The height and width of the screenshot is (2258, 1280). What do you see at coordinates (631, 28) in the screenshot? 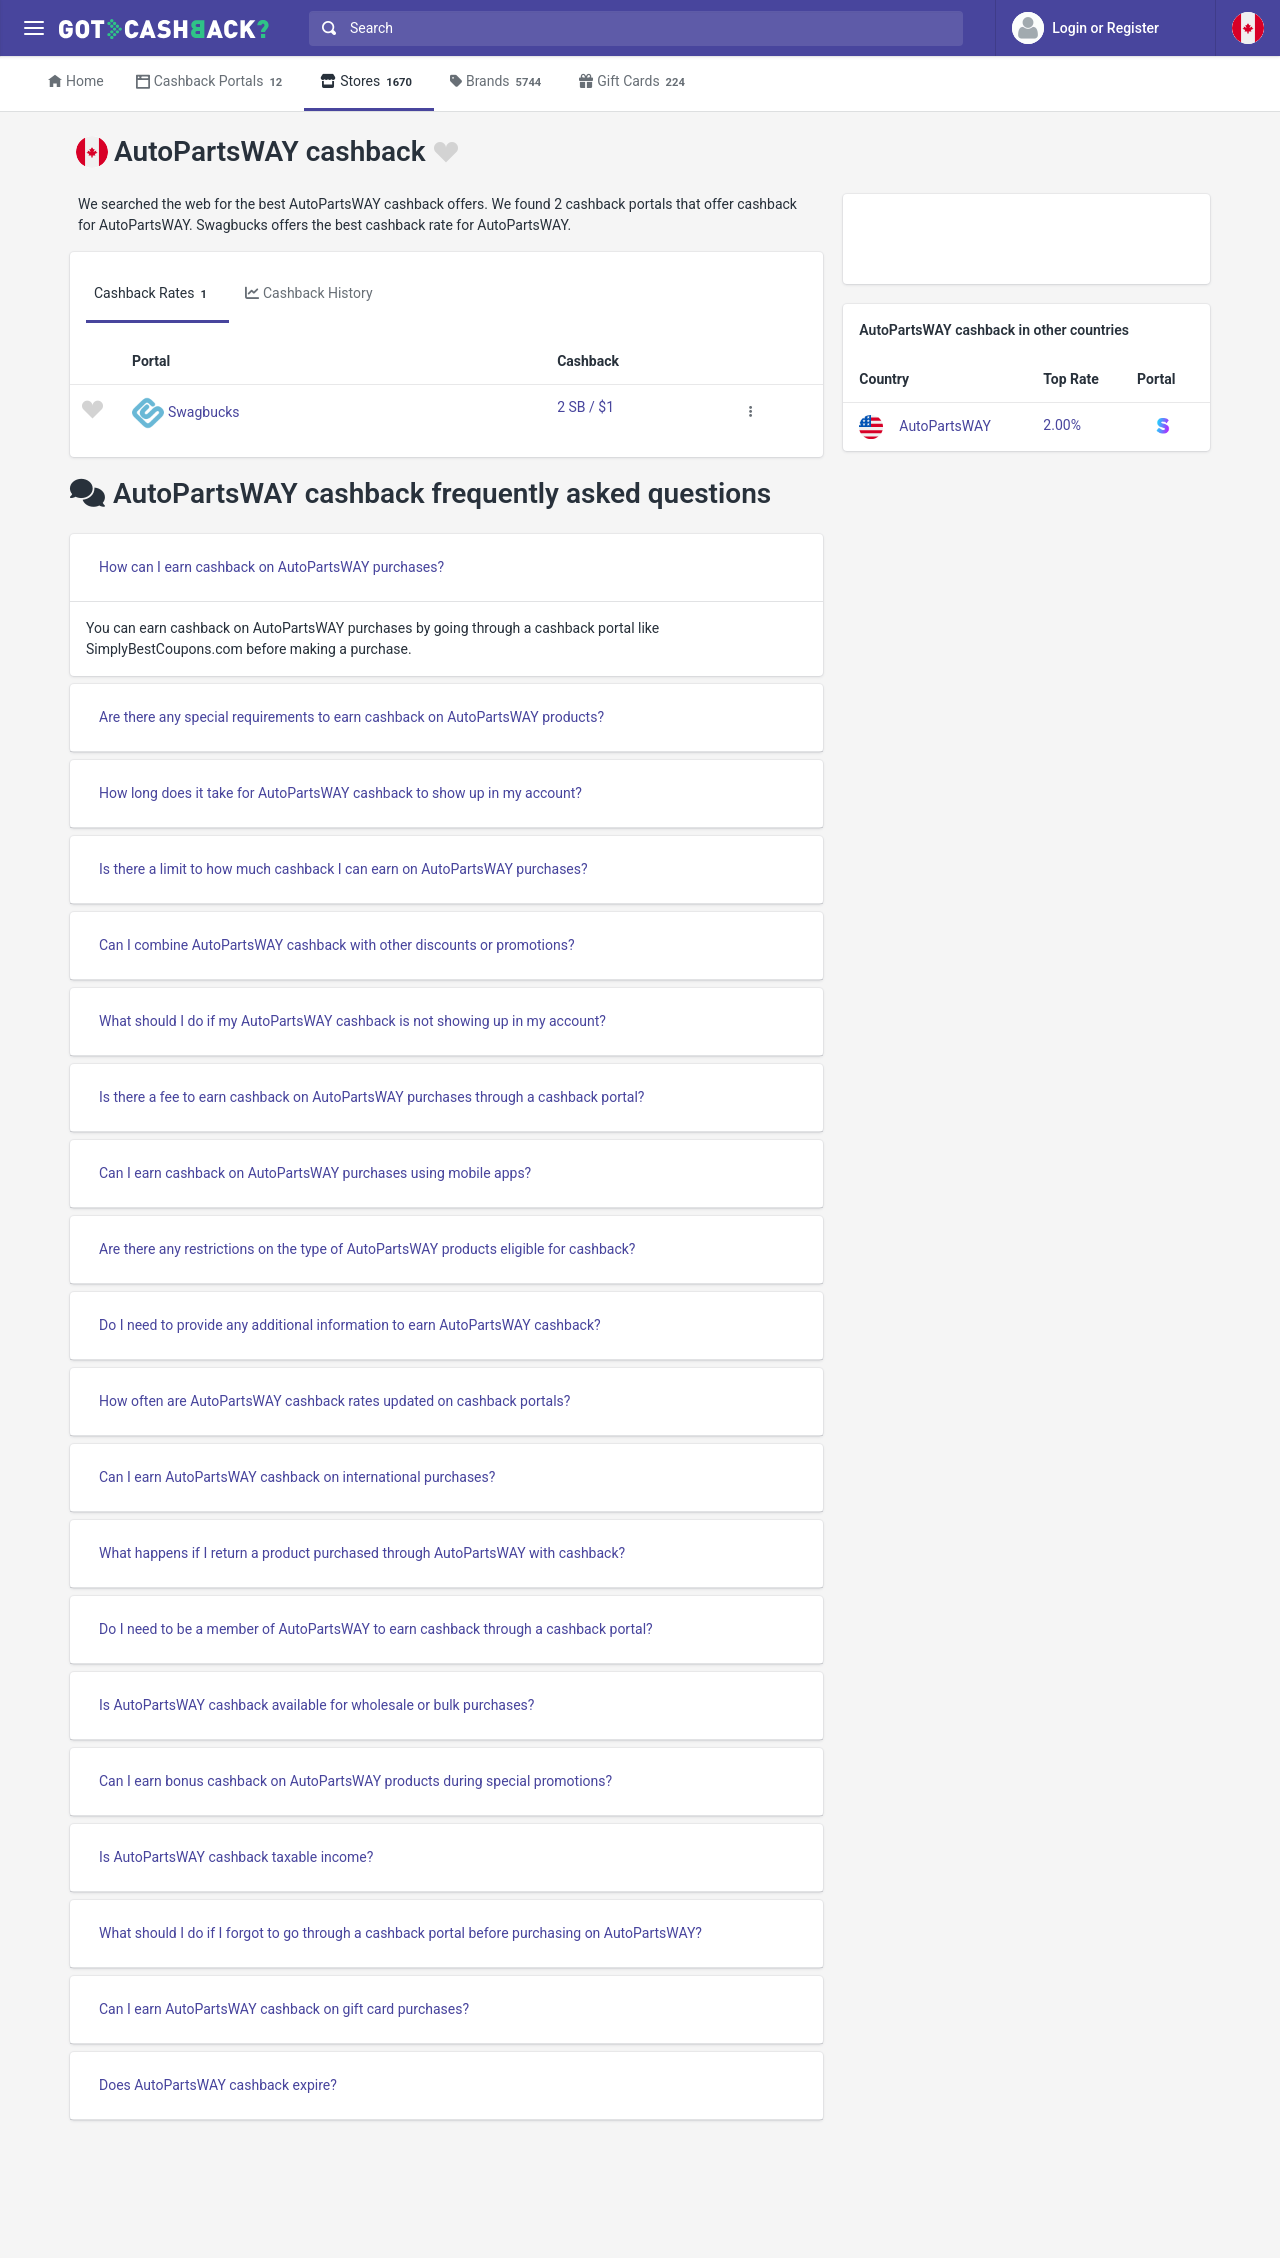
I see `[combobox]` at bounding box center [631, 28].